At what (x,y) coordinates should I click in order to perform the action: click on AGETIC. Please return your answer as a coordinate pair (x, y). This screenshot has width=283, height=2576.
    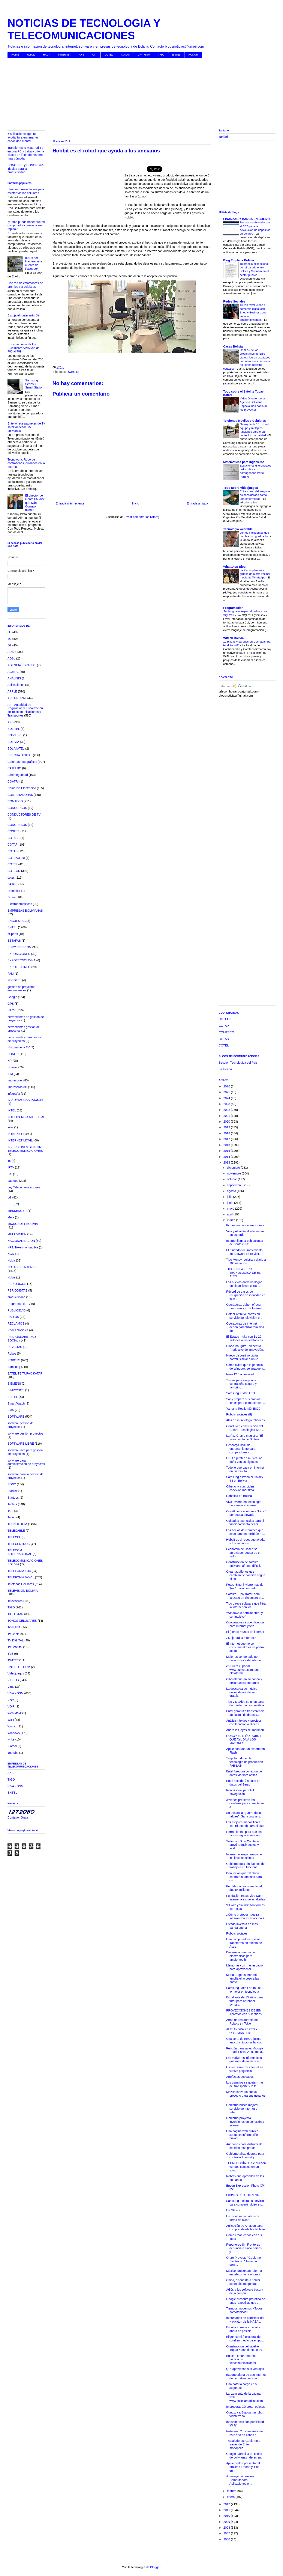
    Looking at the image, I should click on (13, 671).